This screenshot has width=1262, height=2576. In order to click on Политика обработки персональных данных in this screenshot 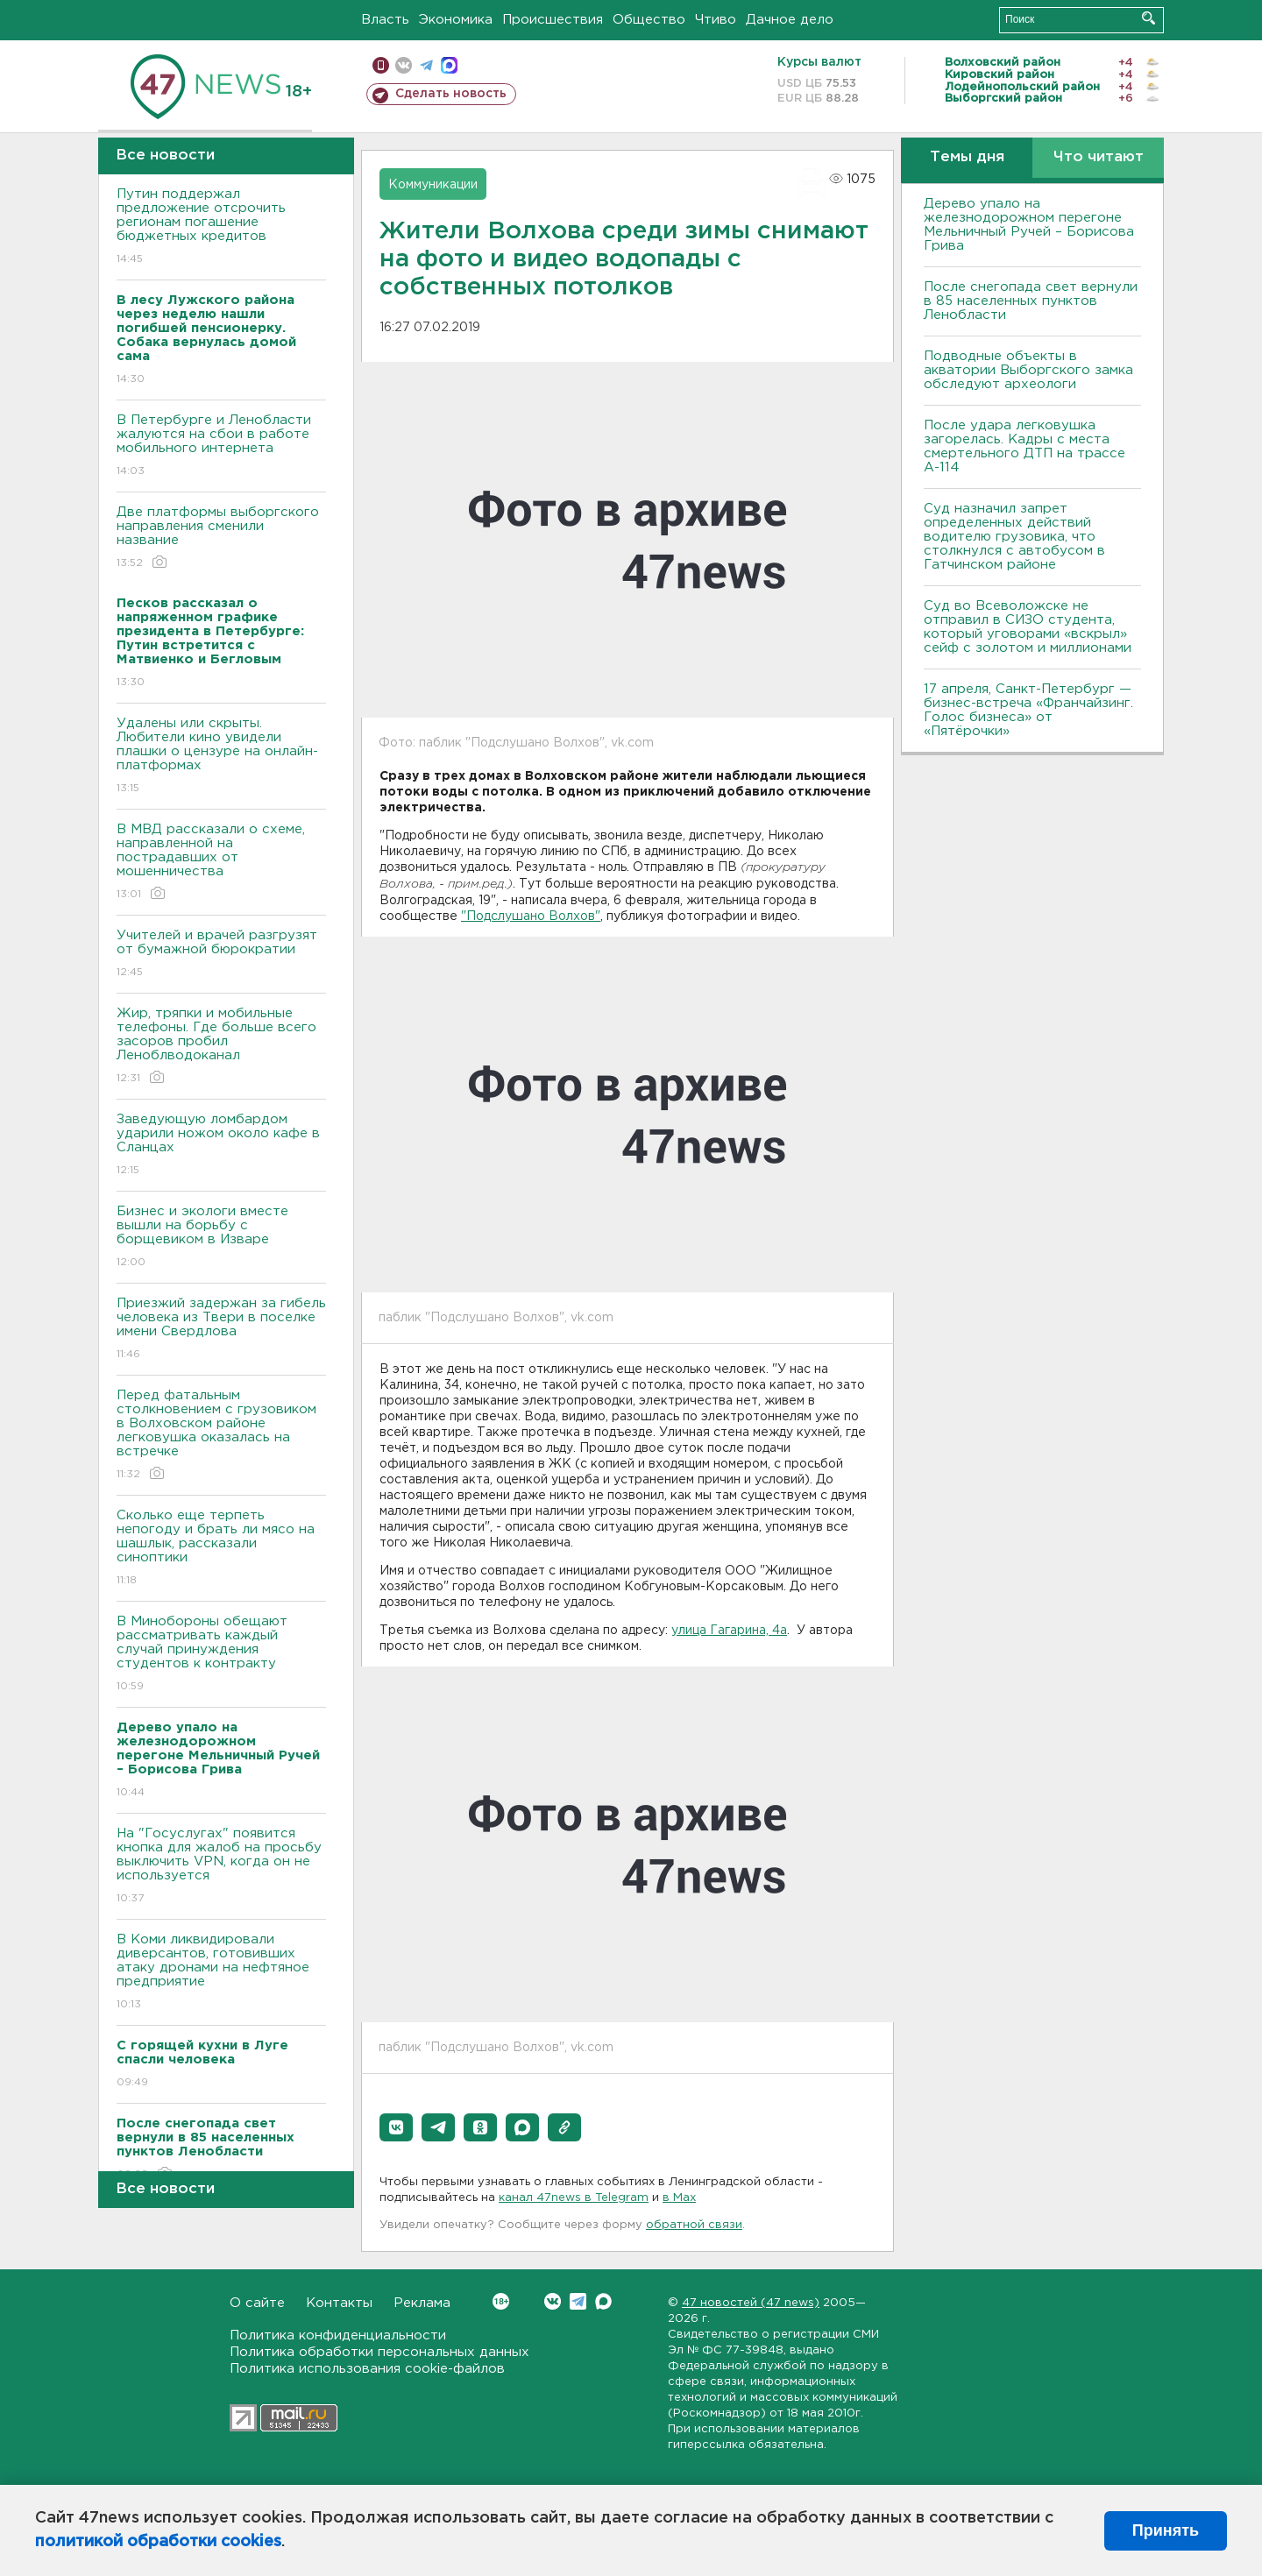, I will do `click(379, 2352)`.